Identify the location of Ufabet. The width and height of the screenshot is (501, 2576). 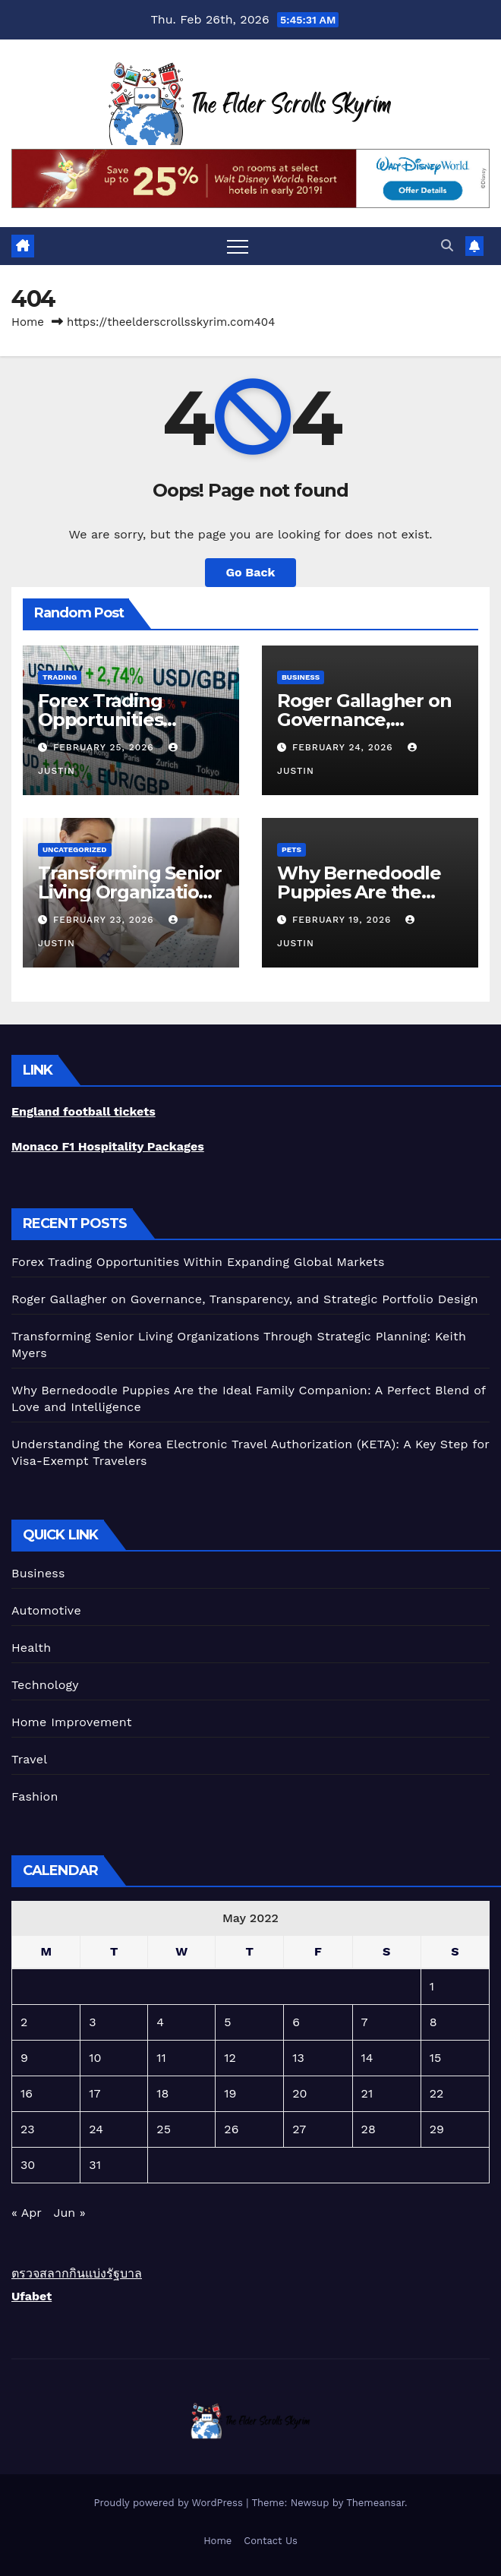
(31, 2296).